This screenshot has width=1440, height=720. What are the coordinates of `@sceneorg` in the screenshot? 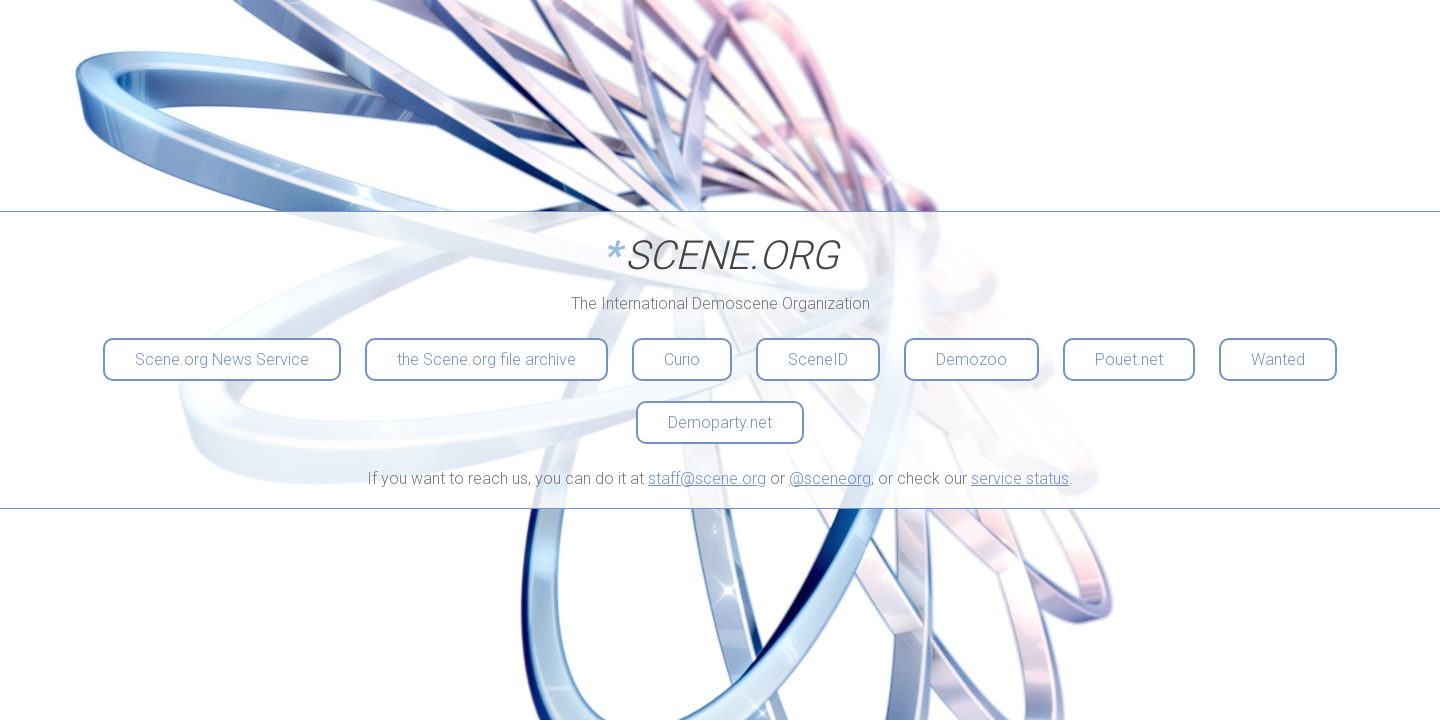 It's located at (830, 478).